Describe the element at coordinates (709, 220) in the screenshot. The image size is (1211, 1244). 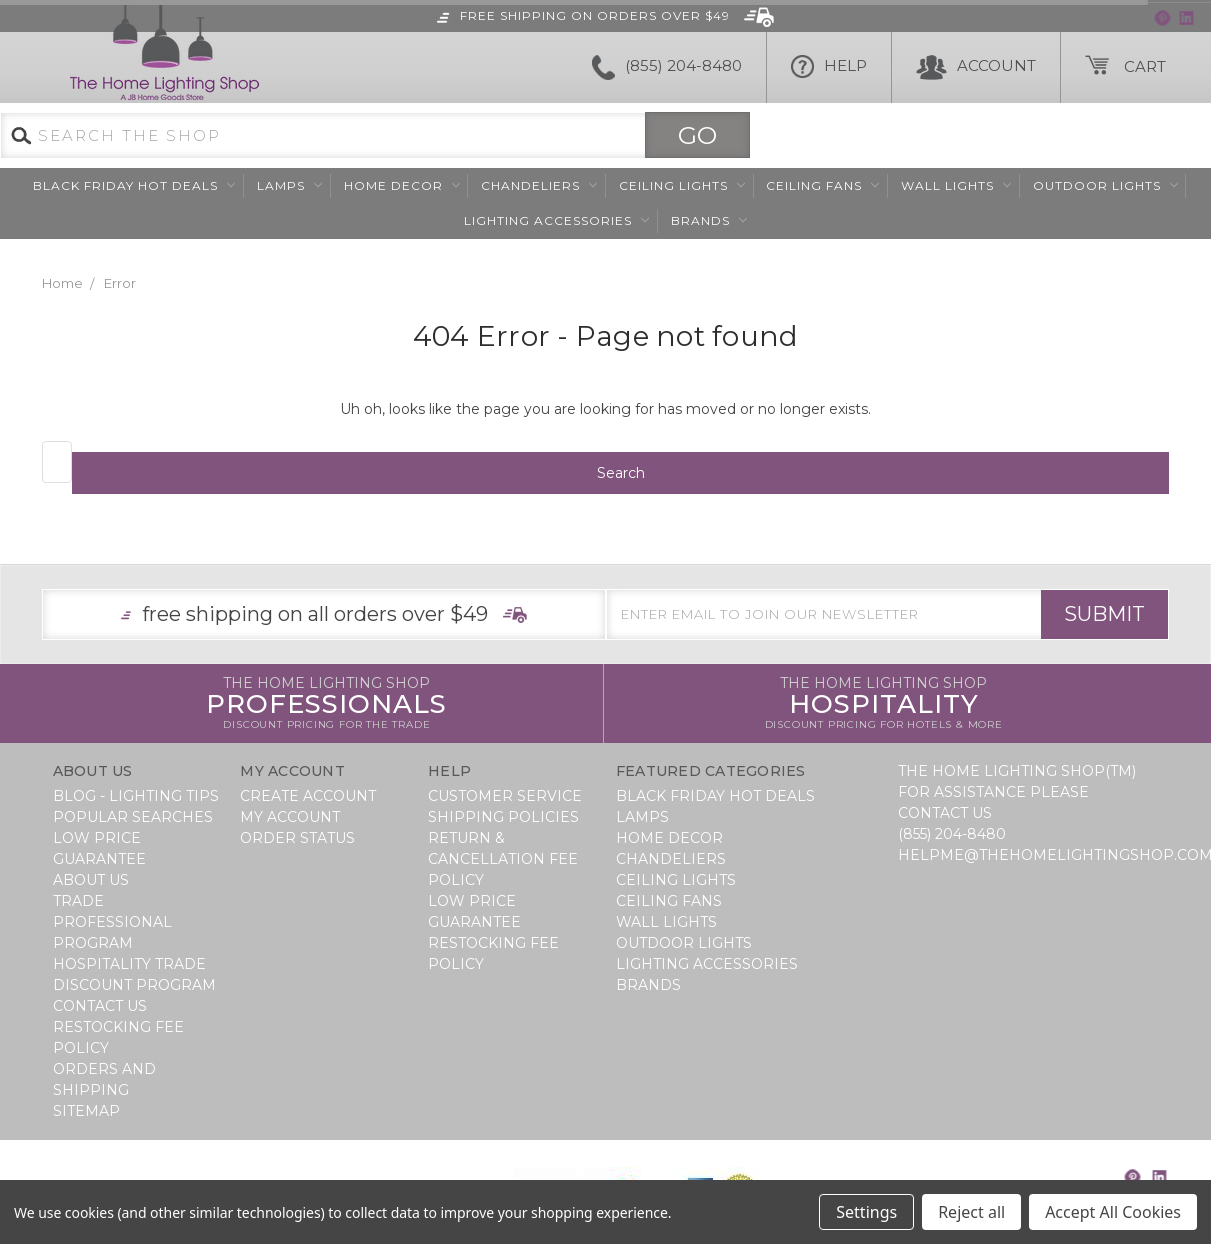
I see `Brands` at that location.